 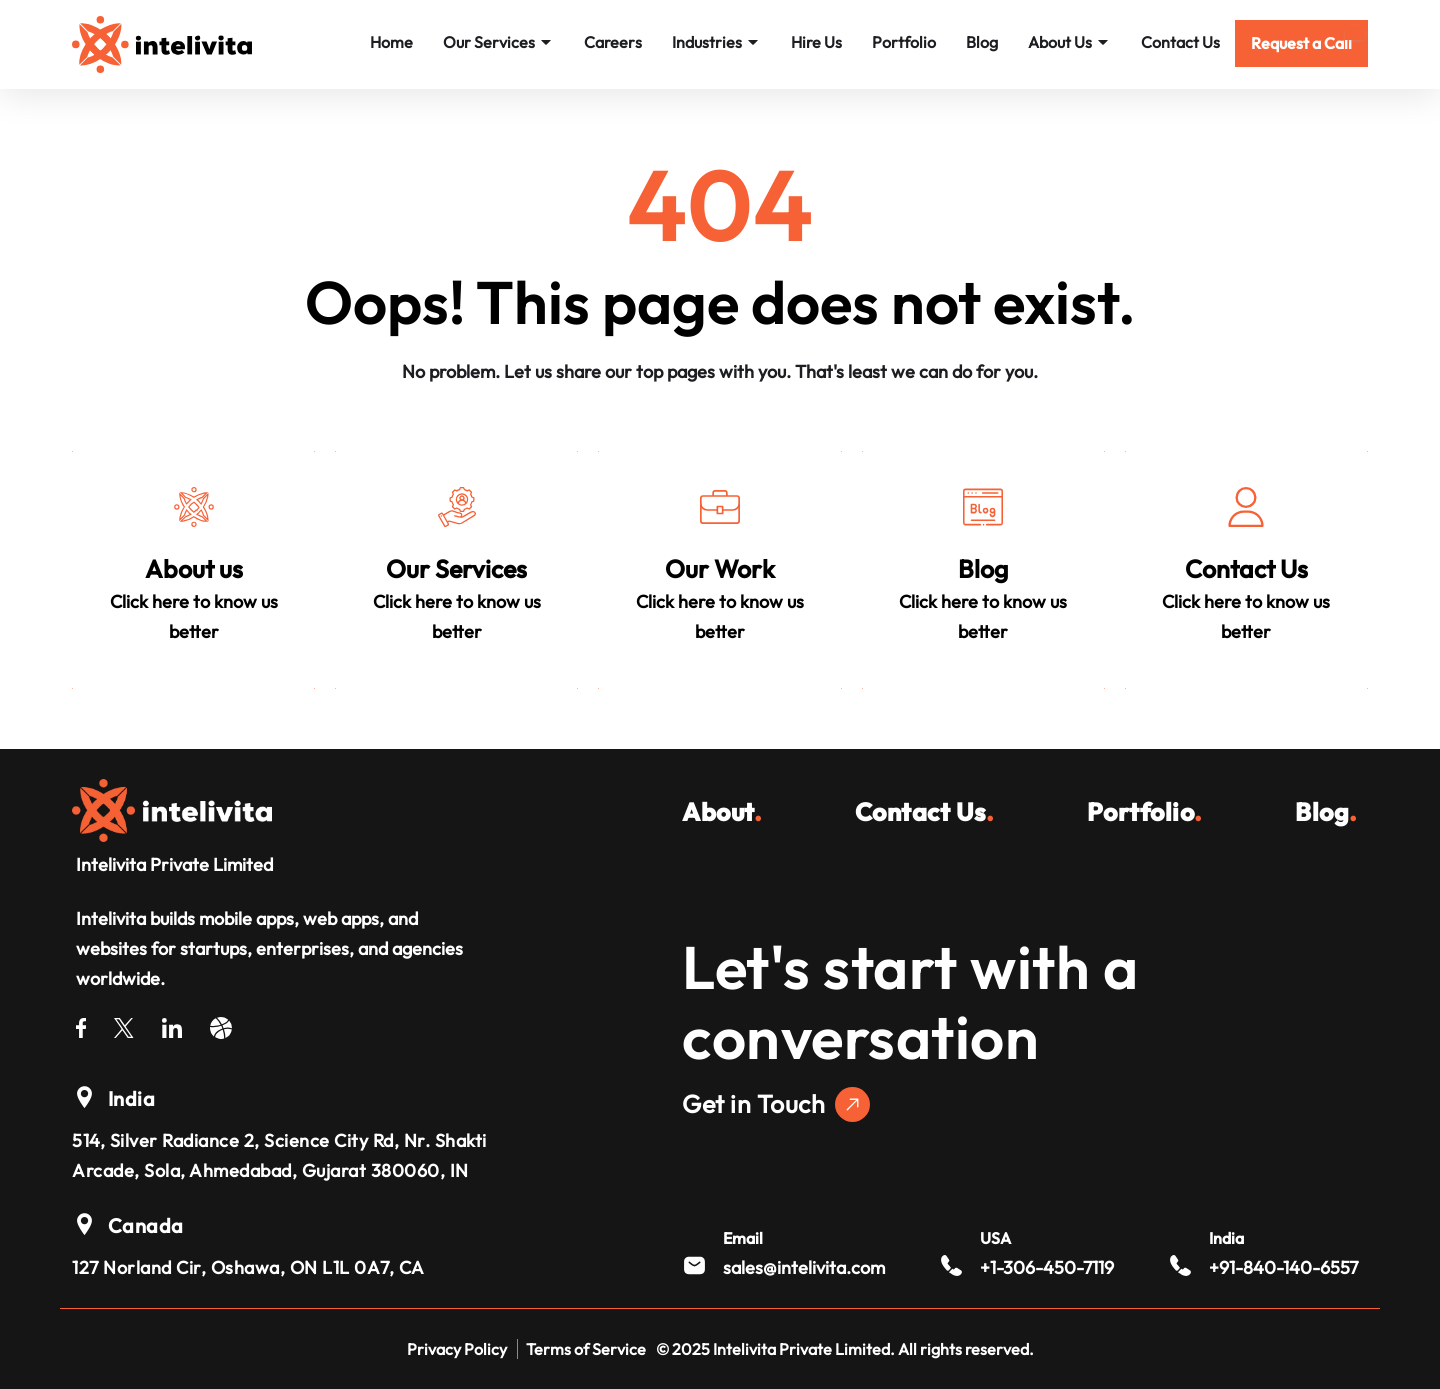 I want to click on Careers, so click(x=613, y=42).